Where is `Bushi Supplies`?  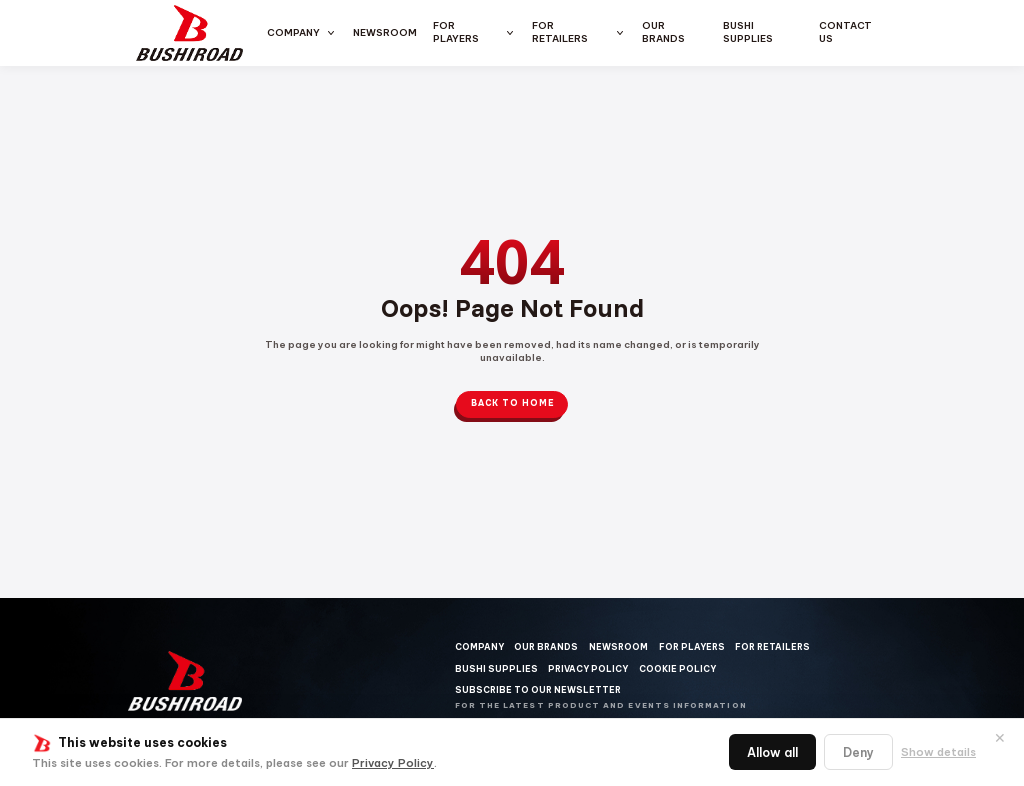 Bushi Supplies is located at coordinates (748, 32).